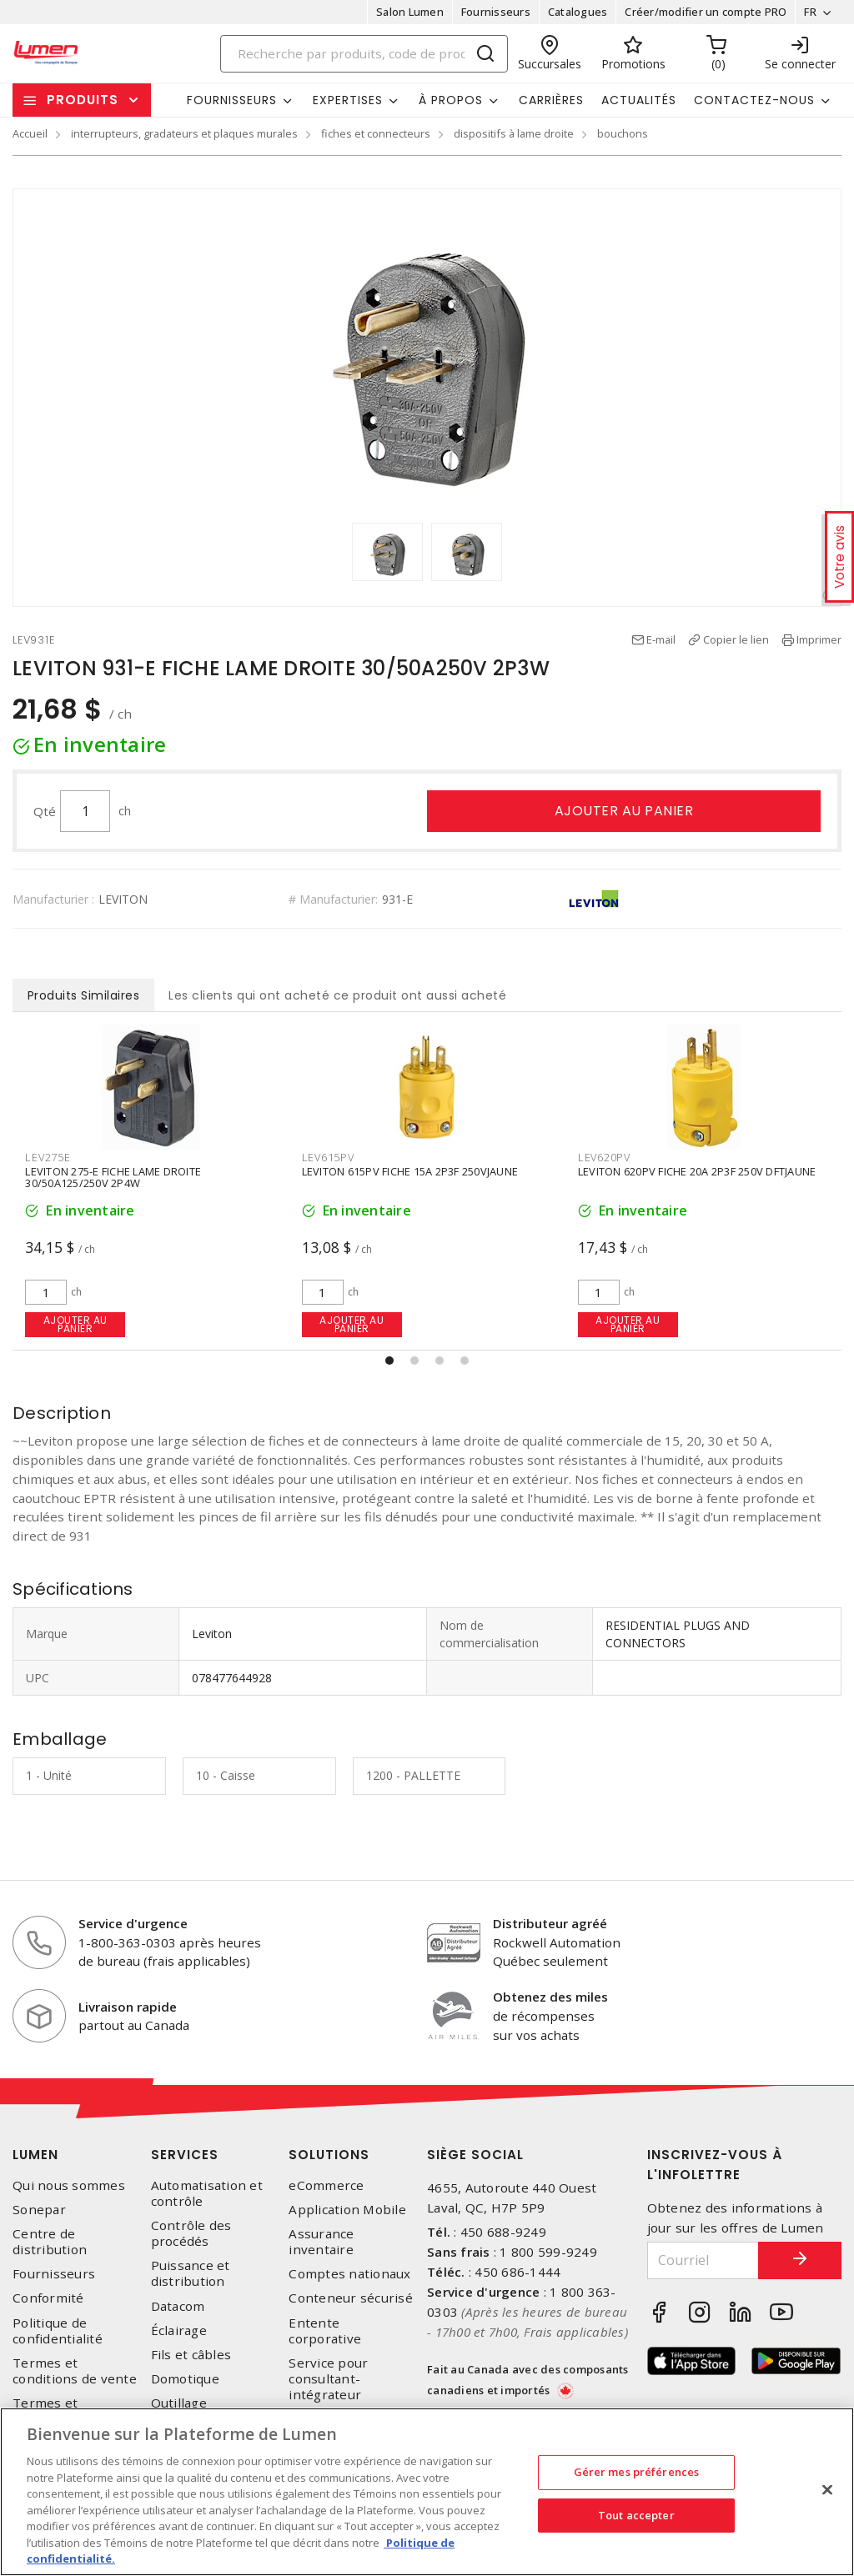 The width and height of the screenshot is (854, 2576). What do you see at coordinates (58, 2331) in the screenshot?
I see `Politique de confidentialité` at bounding box center [58, 2331].